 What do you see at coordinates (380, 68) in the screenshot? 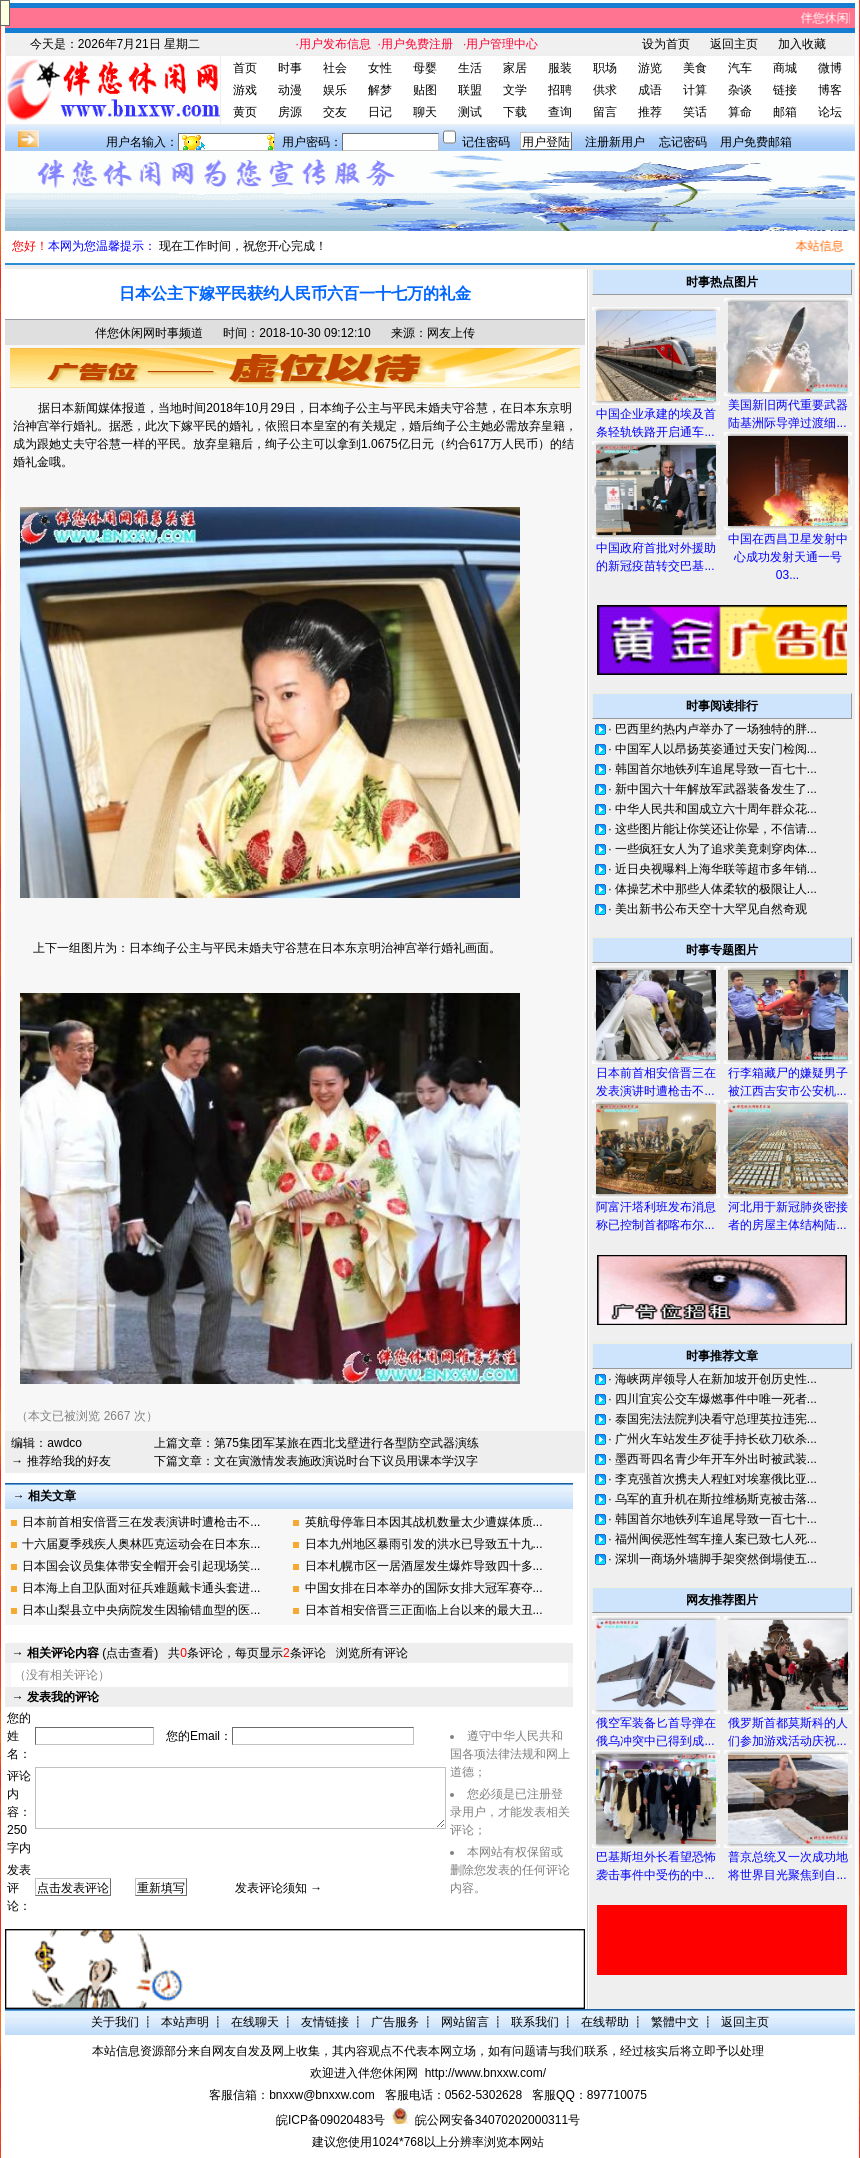
I see `女性` at bounding box center [380, 68].